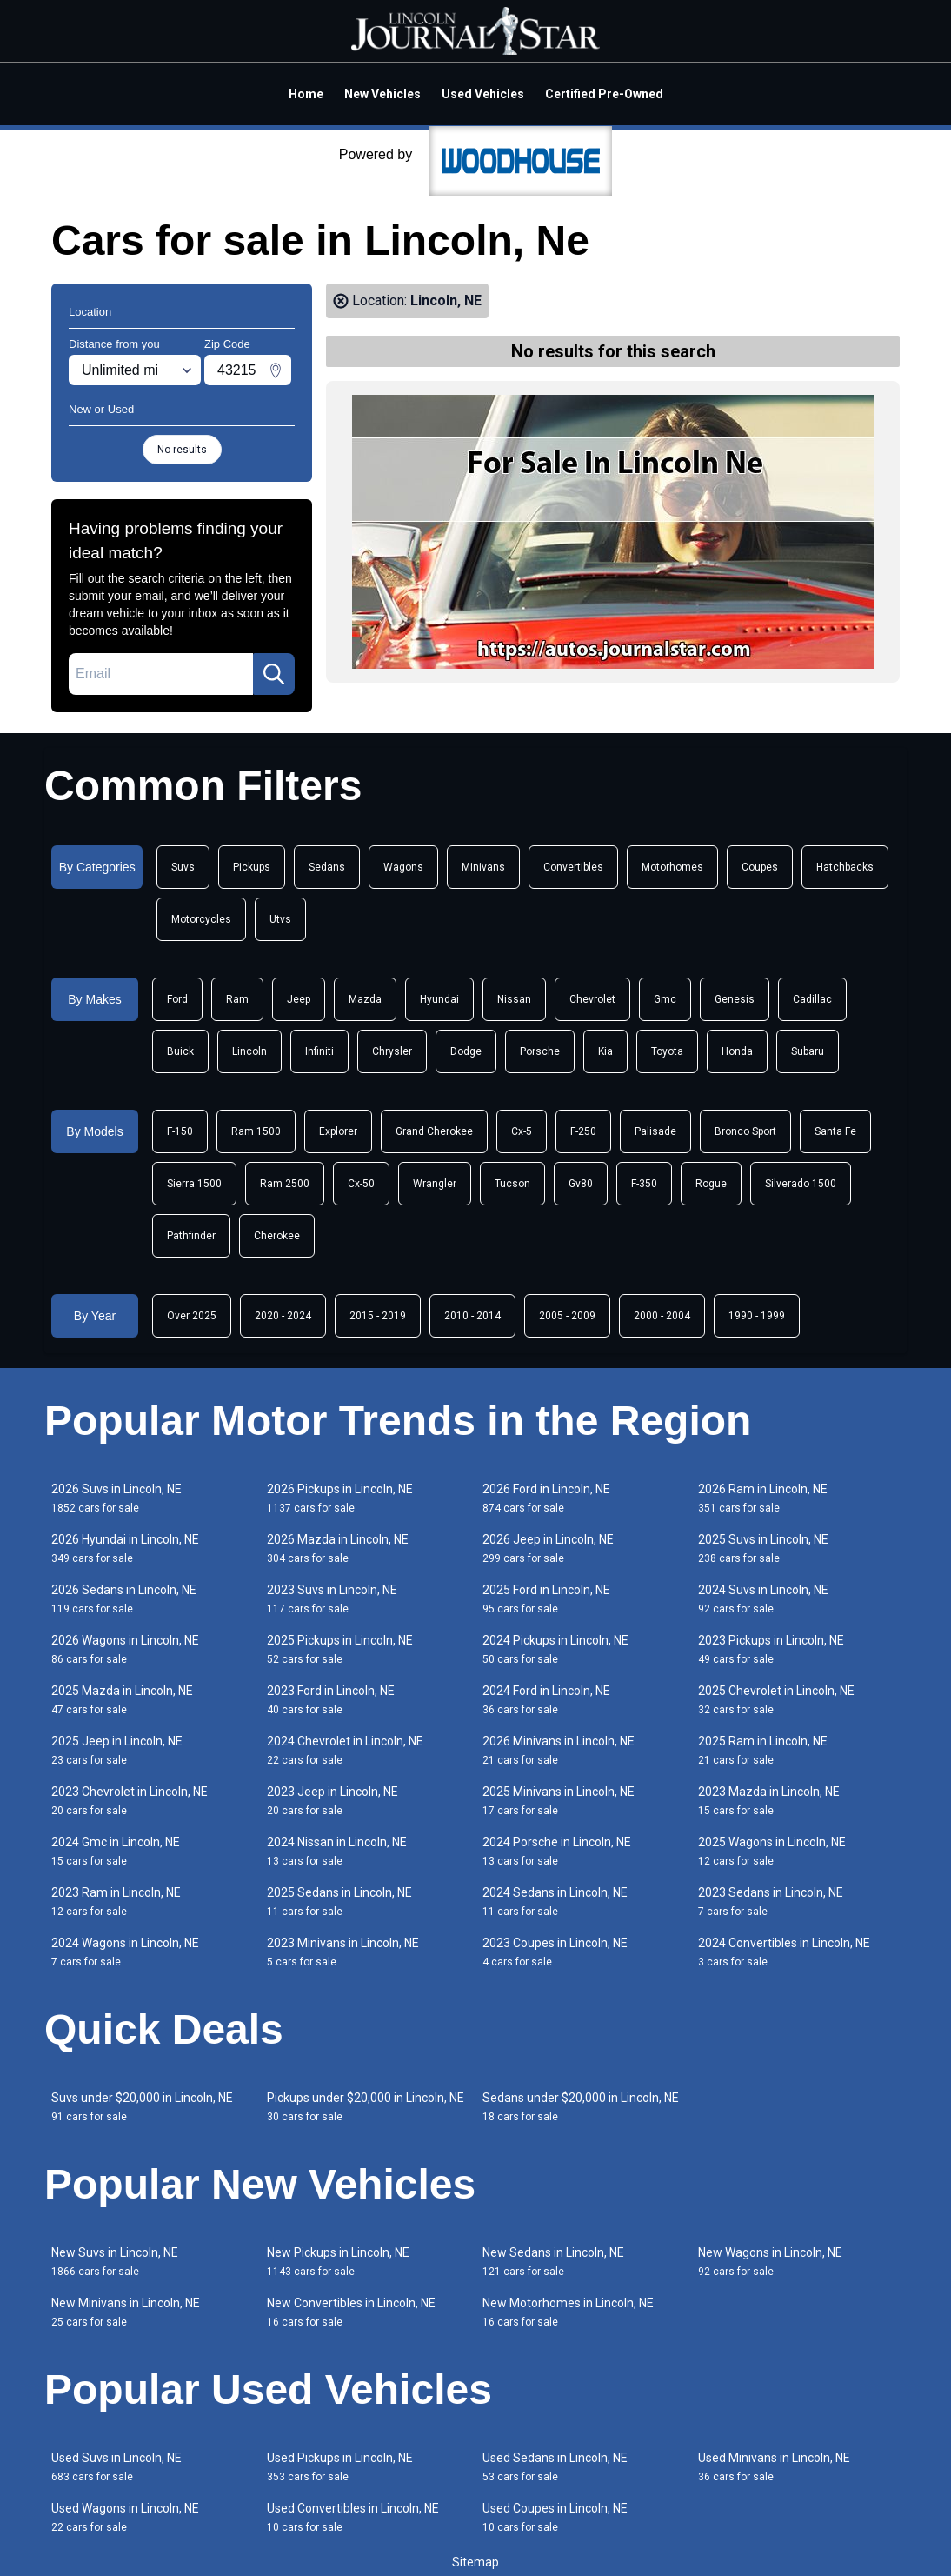 Image resolution: width=951 pixels, height=2576 pixels. I want to click on Tucson, so click(512, 1184).